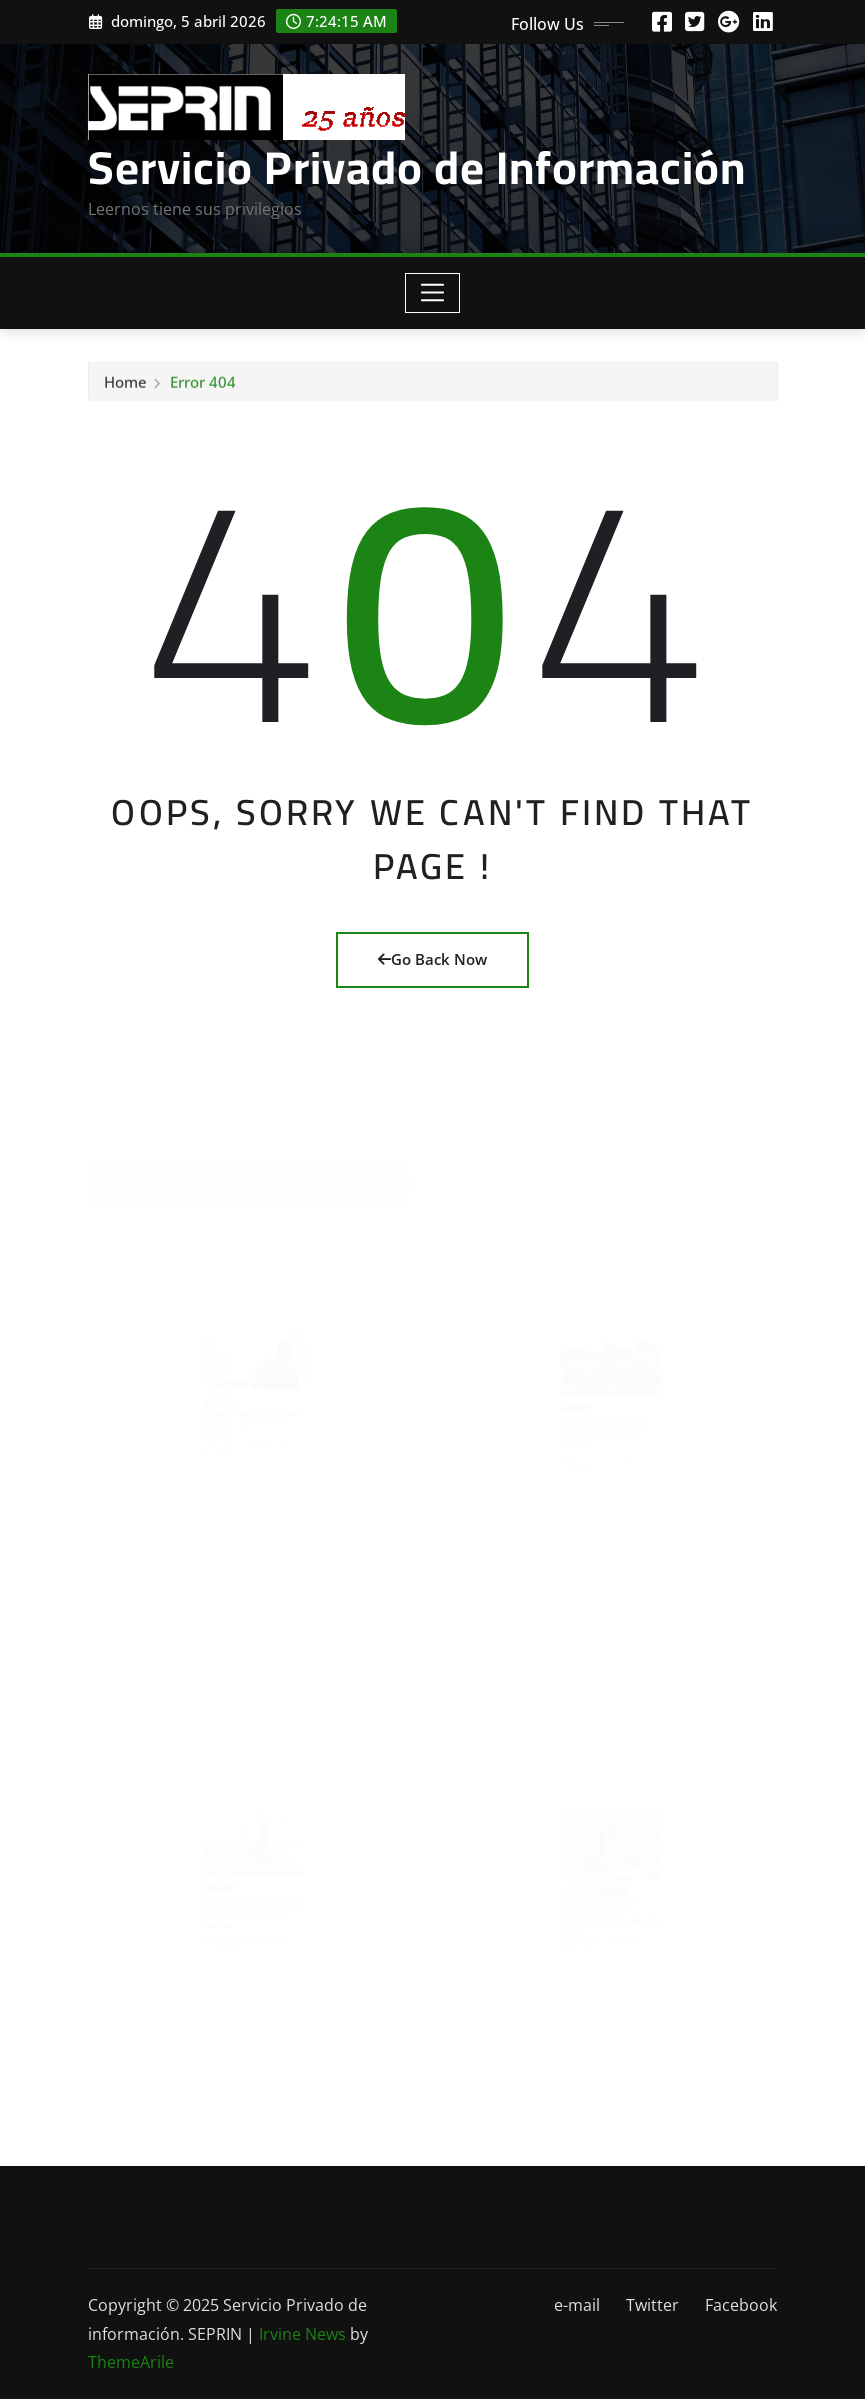 The height and width of the screenshot is (2399, 865). I want to click on Servicio Privado de Información, so click(417, 167).